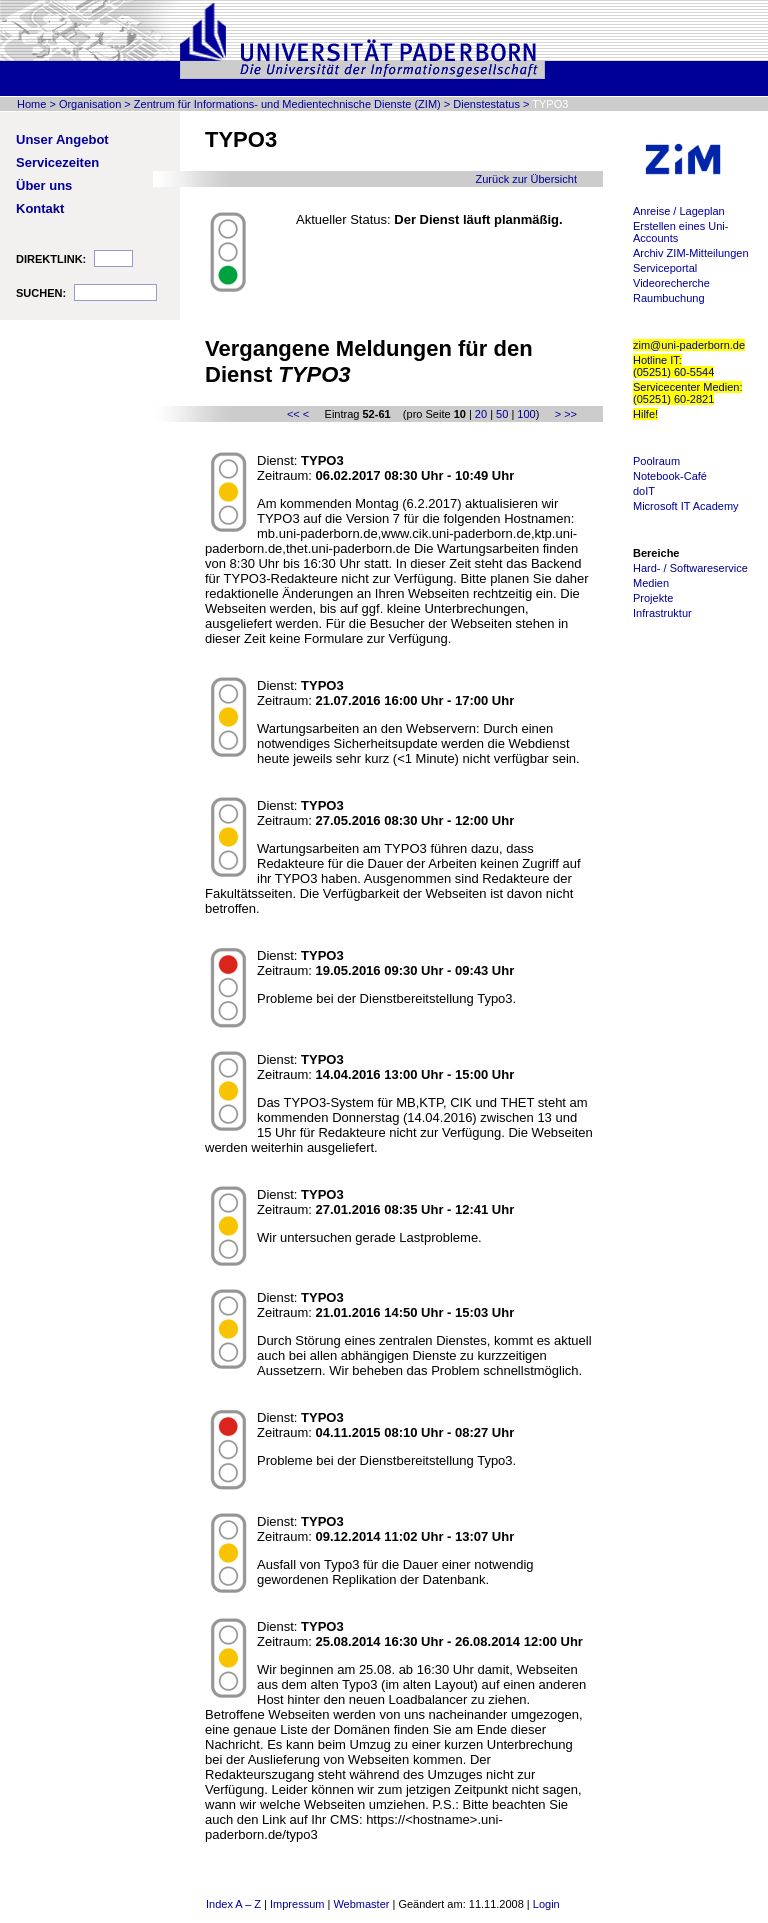 The width and height of the screenshot is (768, 1923). What do you see at coordinates (689, 345) in the screenshot?
I see `zim@uni-paderborn.de` at bounding box center [689, 345].